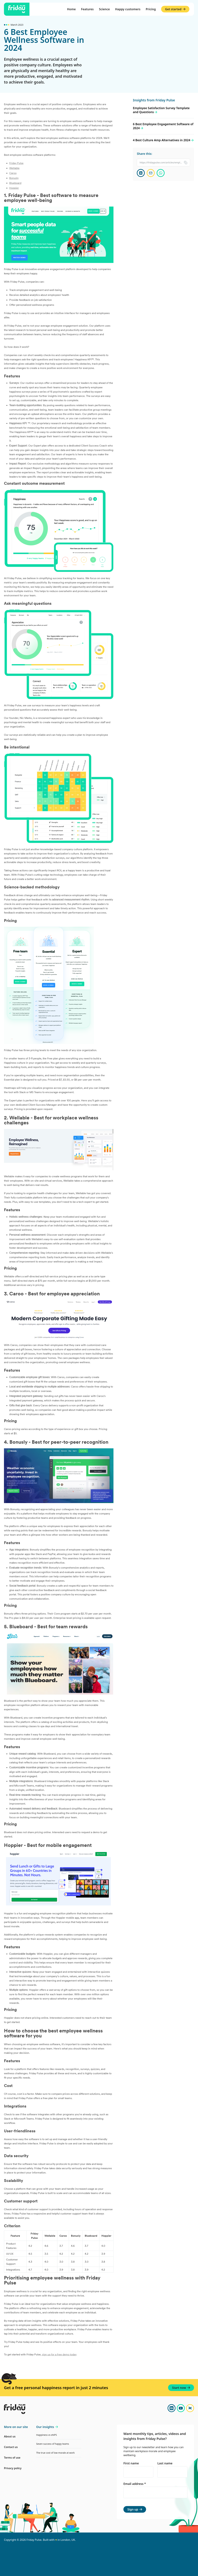 The image size is (198, 2576). I want to click on [Share on WhatsApp], so click(161, 173).